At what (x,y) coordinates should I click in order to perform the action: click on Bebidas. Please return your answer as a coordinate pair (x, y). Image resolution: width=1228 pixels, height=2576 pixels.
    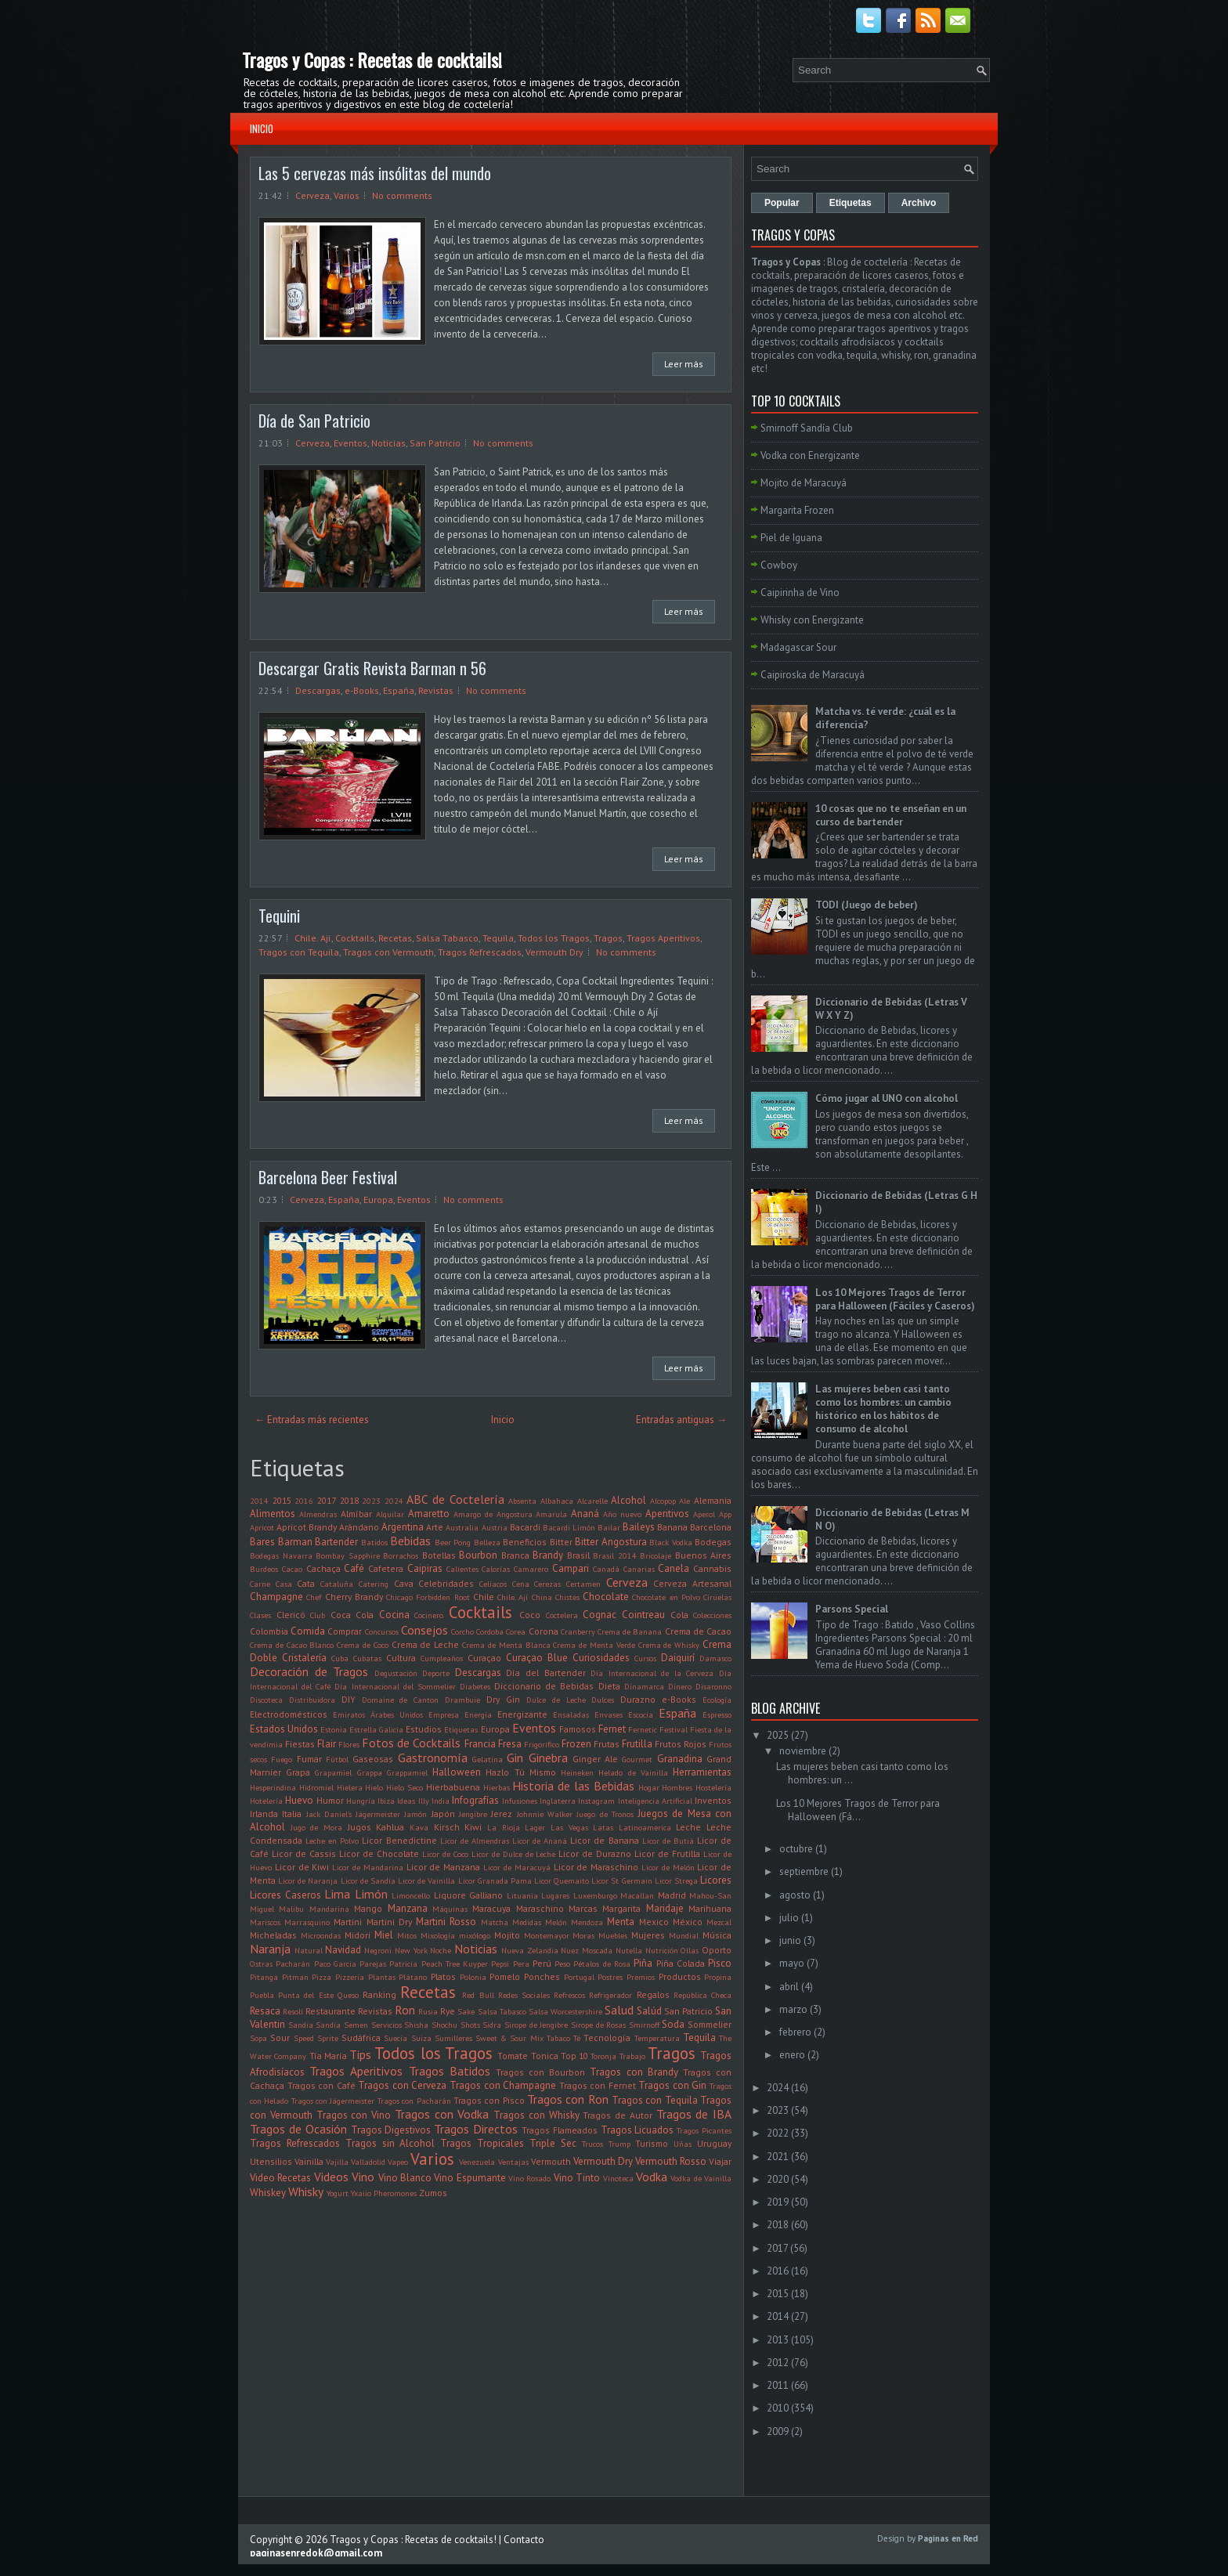
    Looking at the image, I should click on (410, 1540).